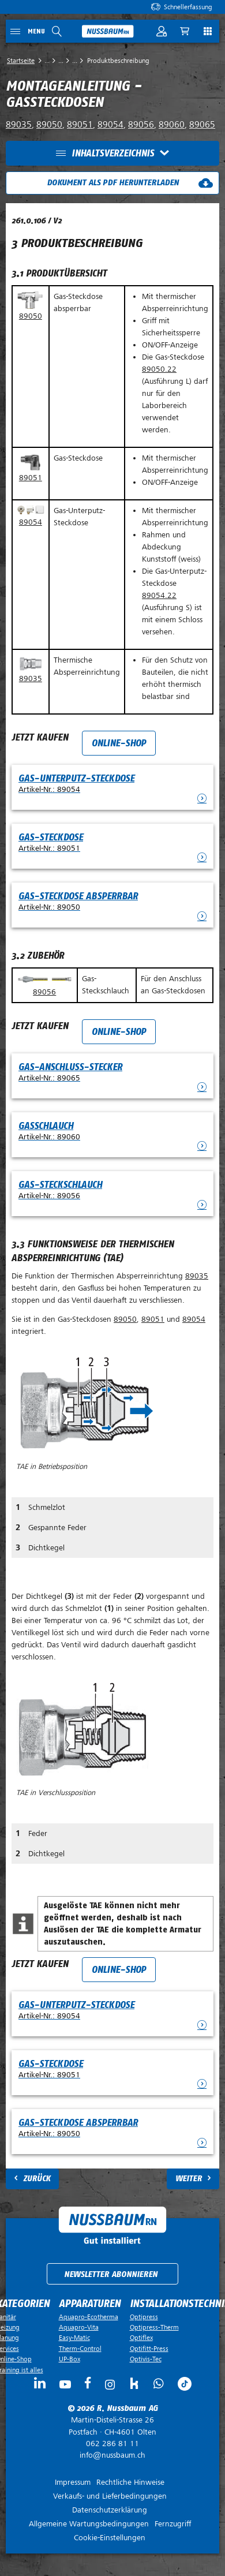 This screenshot has width=225, height=2576. What do you see at coordinates (80, 2349) in the screenshot?
I see `Therm-Control` at bounding box center [80, 2349].